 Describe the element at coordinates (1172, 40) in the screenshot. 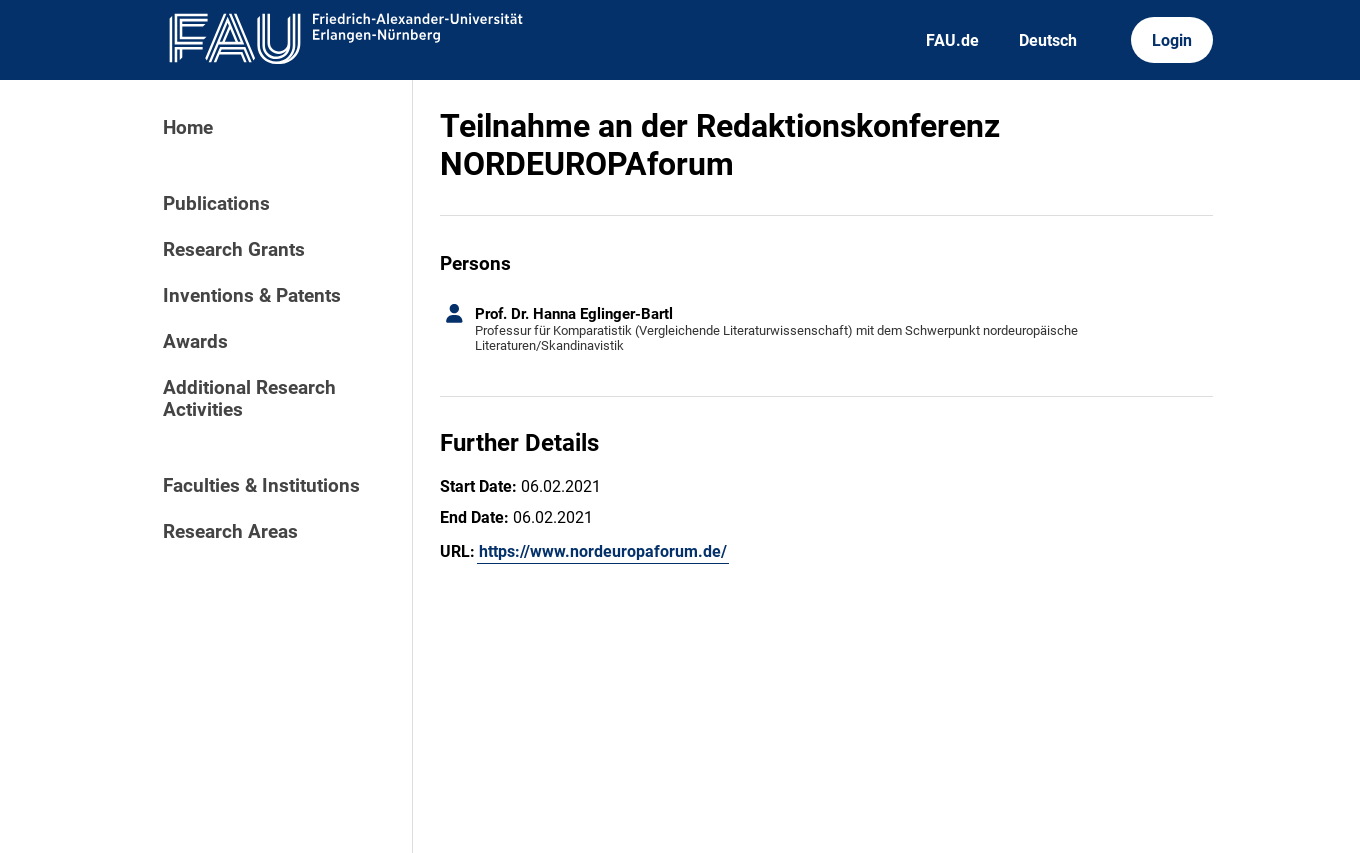

I see `Login` at that location.